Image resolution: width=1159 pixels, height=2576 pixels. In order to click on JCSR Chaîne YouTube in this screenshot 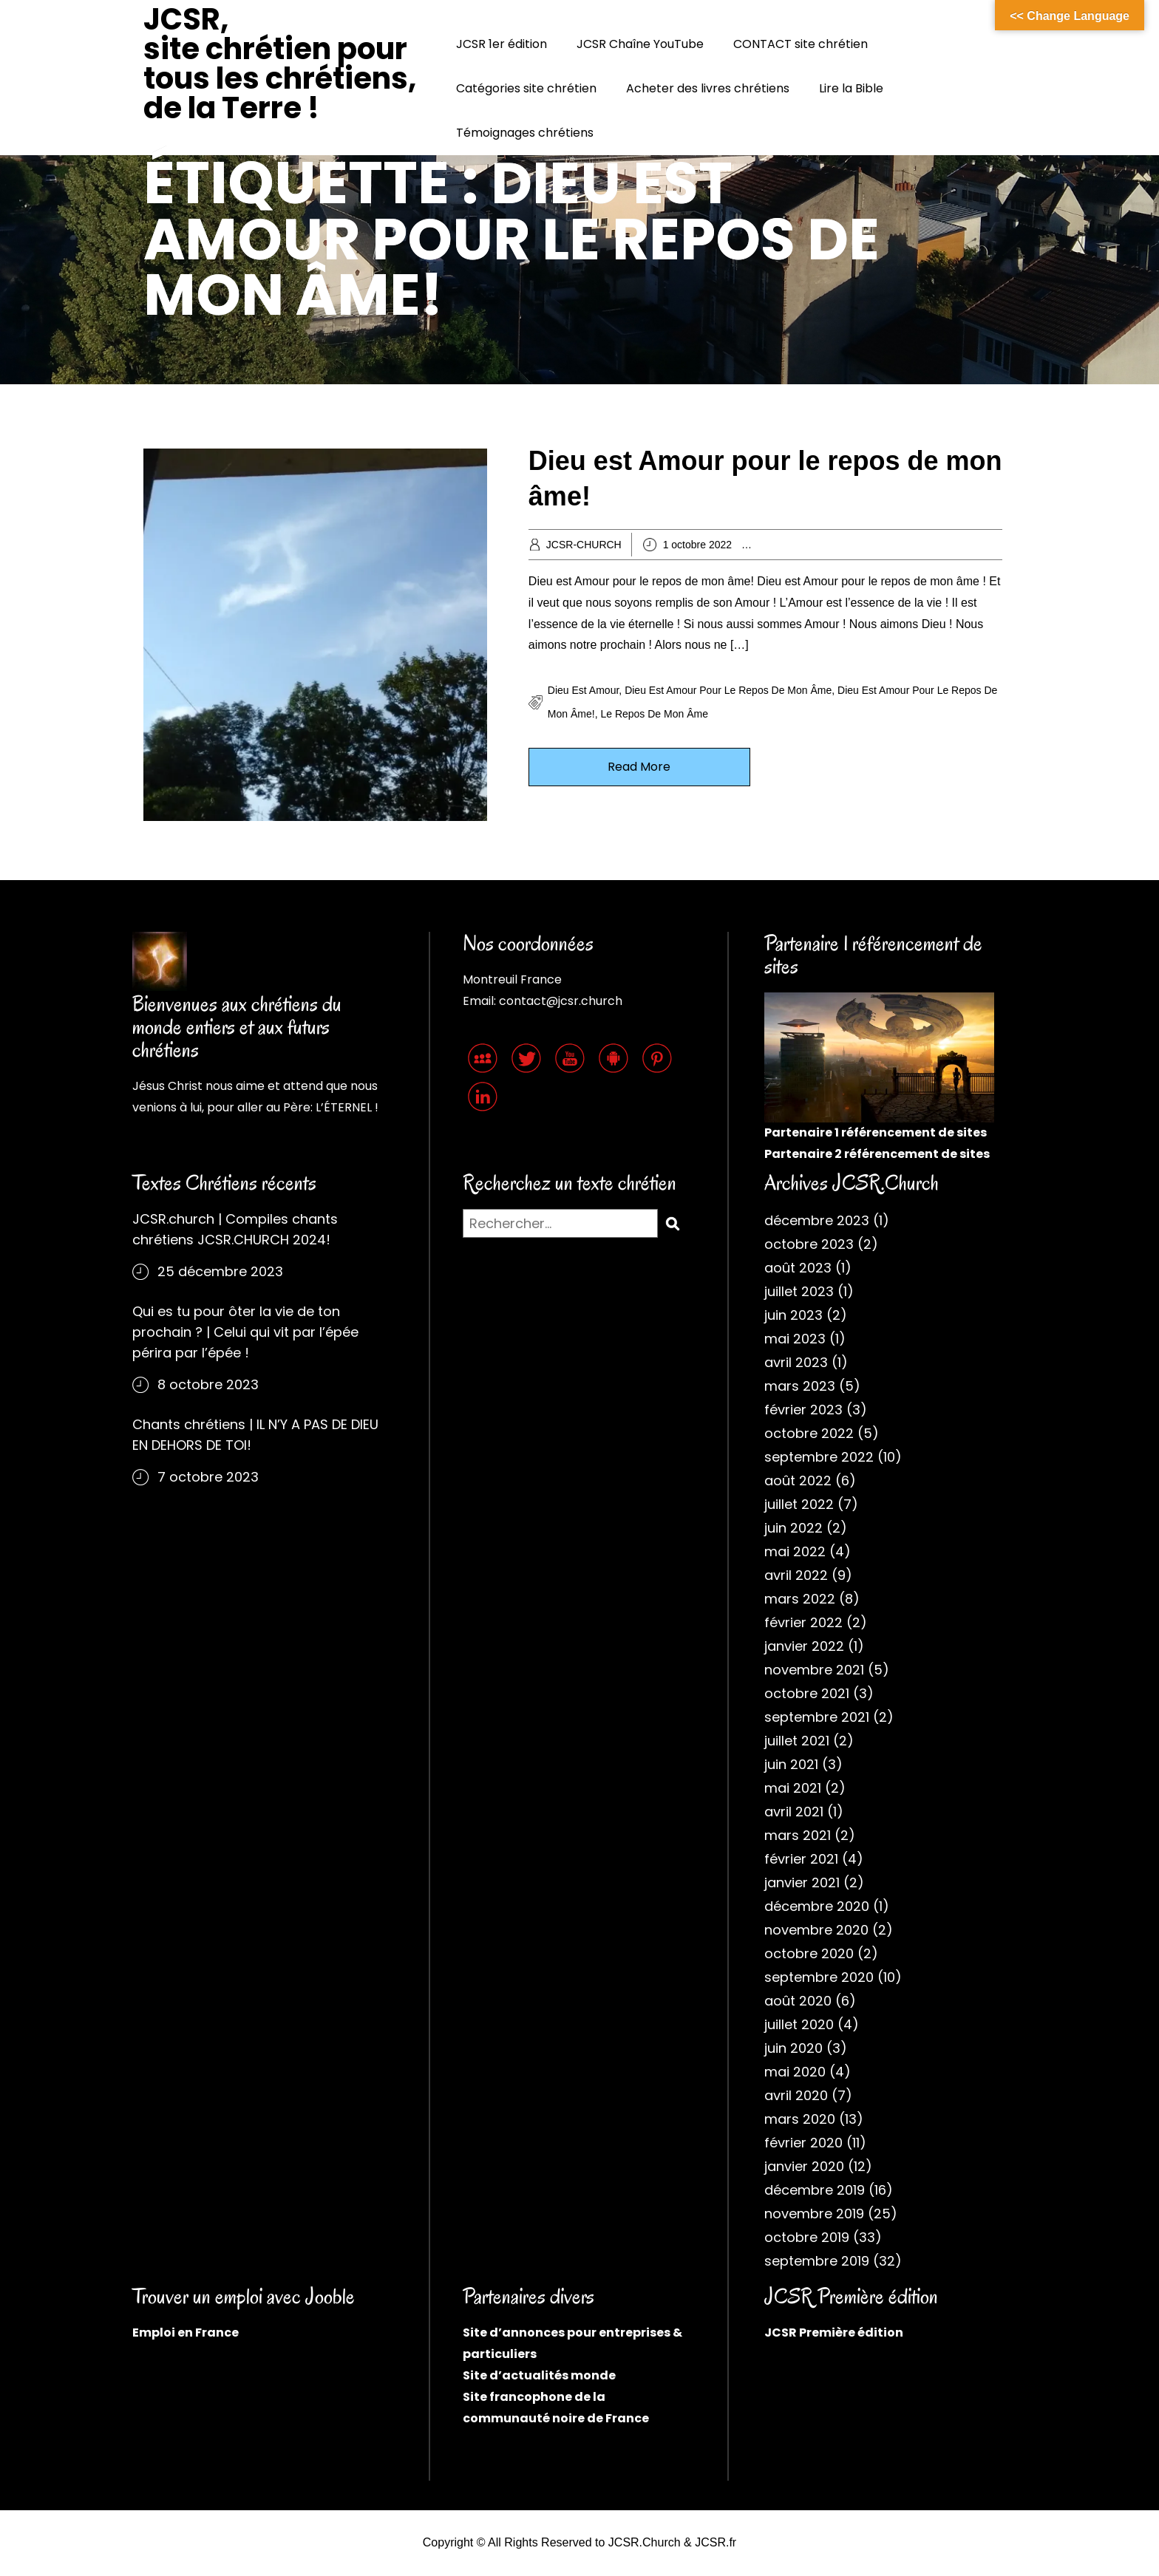, I will do `click(640, 43)`.